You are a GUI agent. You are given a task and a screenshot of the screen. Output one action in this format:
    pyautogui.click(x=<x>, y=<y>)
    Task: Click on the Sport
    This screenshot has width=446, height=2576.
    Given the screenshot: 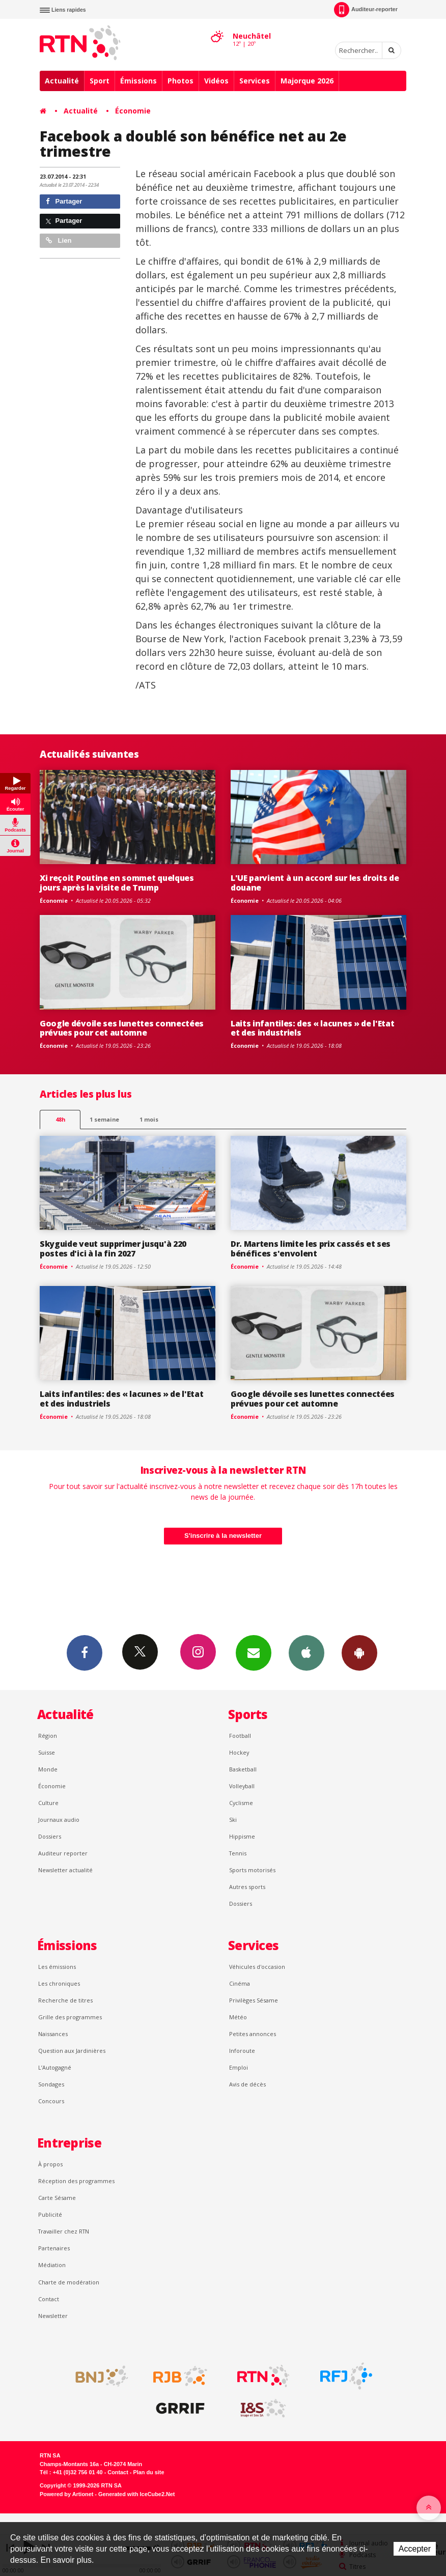 What is the action you would take?
    pyautogui.click(x=99, y=80)
    